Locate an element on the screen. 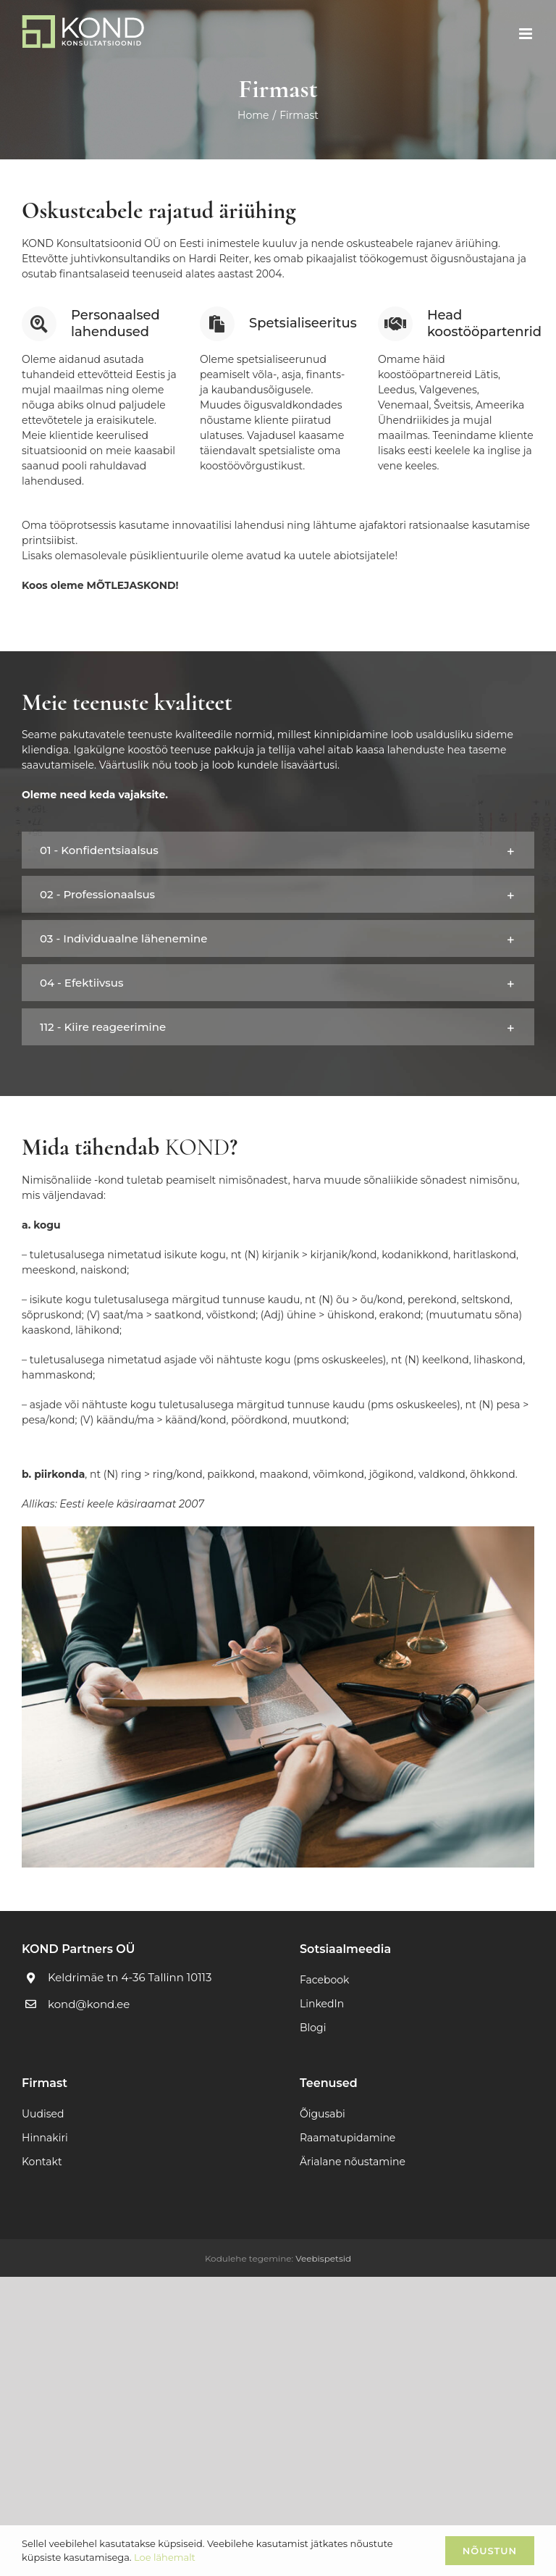  LinkedIn is located at coordinates (322, 2003).